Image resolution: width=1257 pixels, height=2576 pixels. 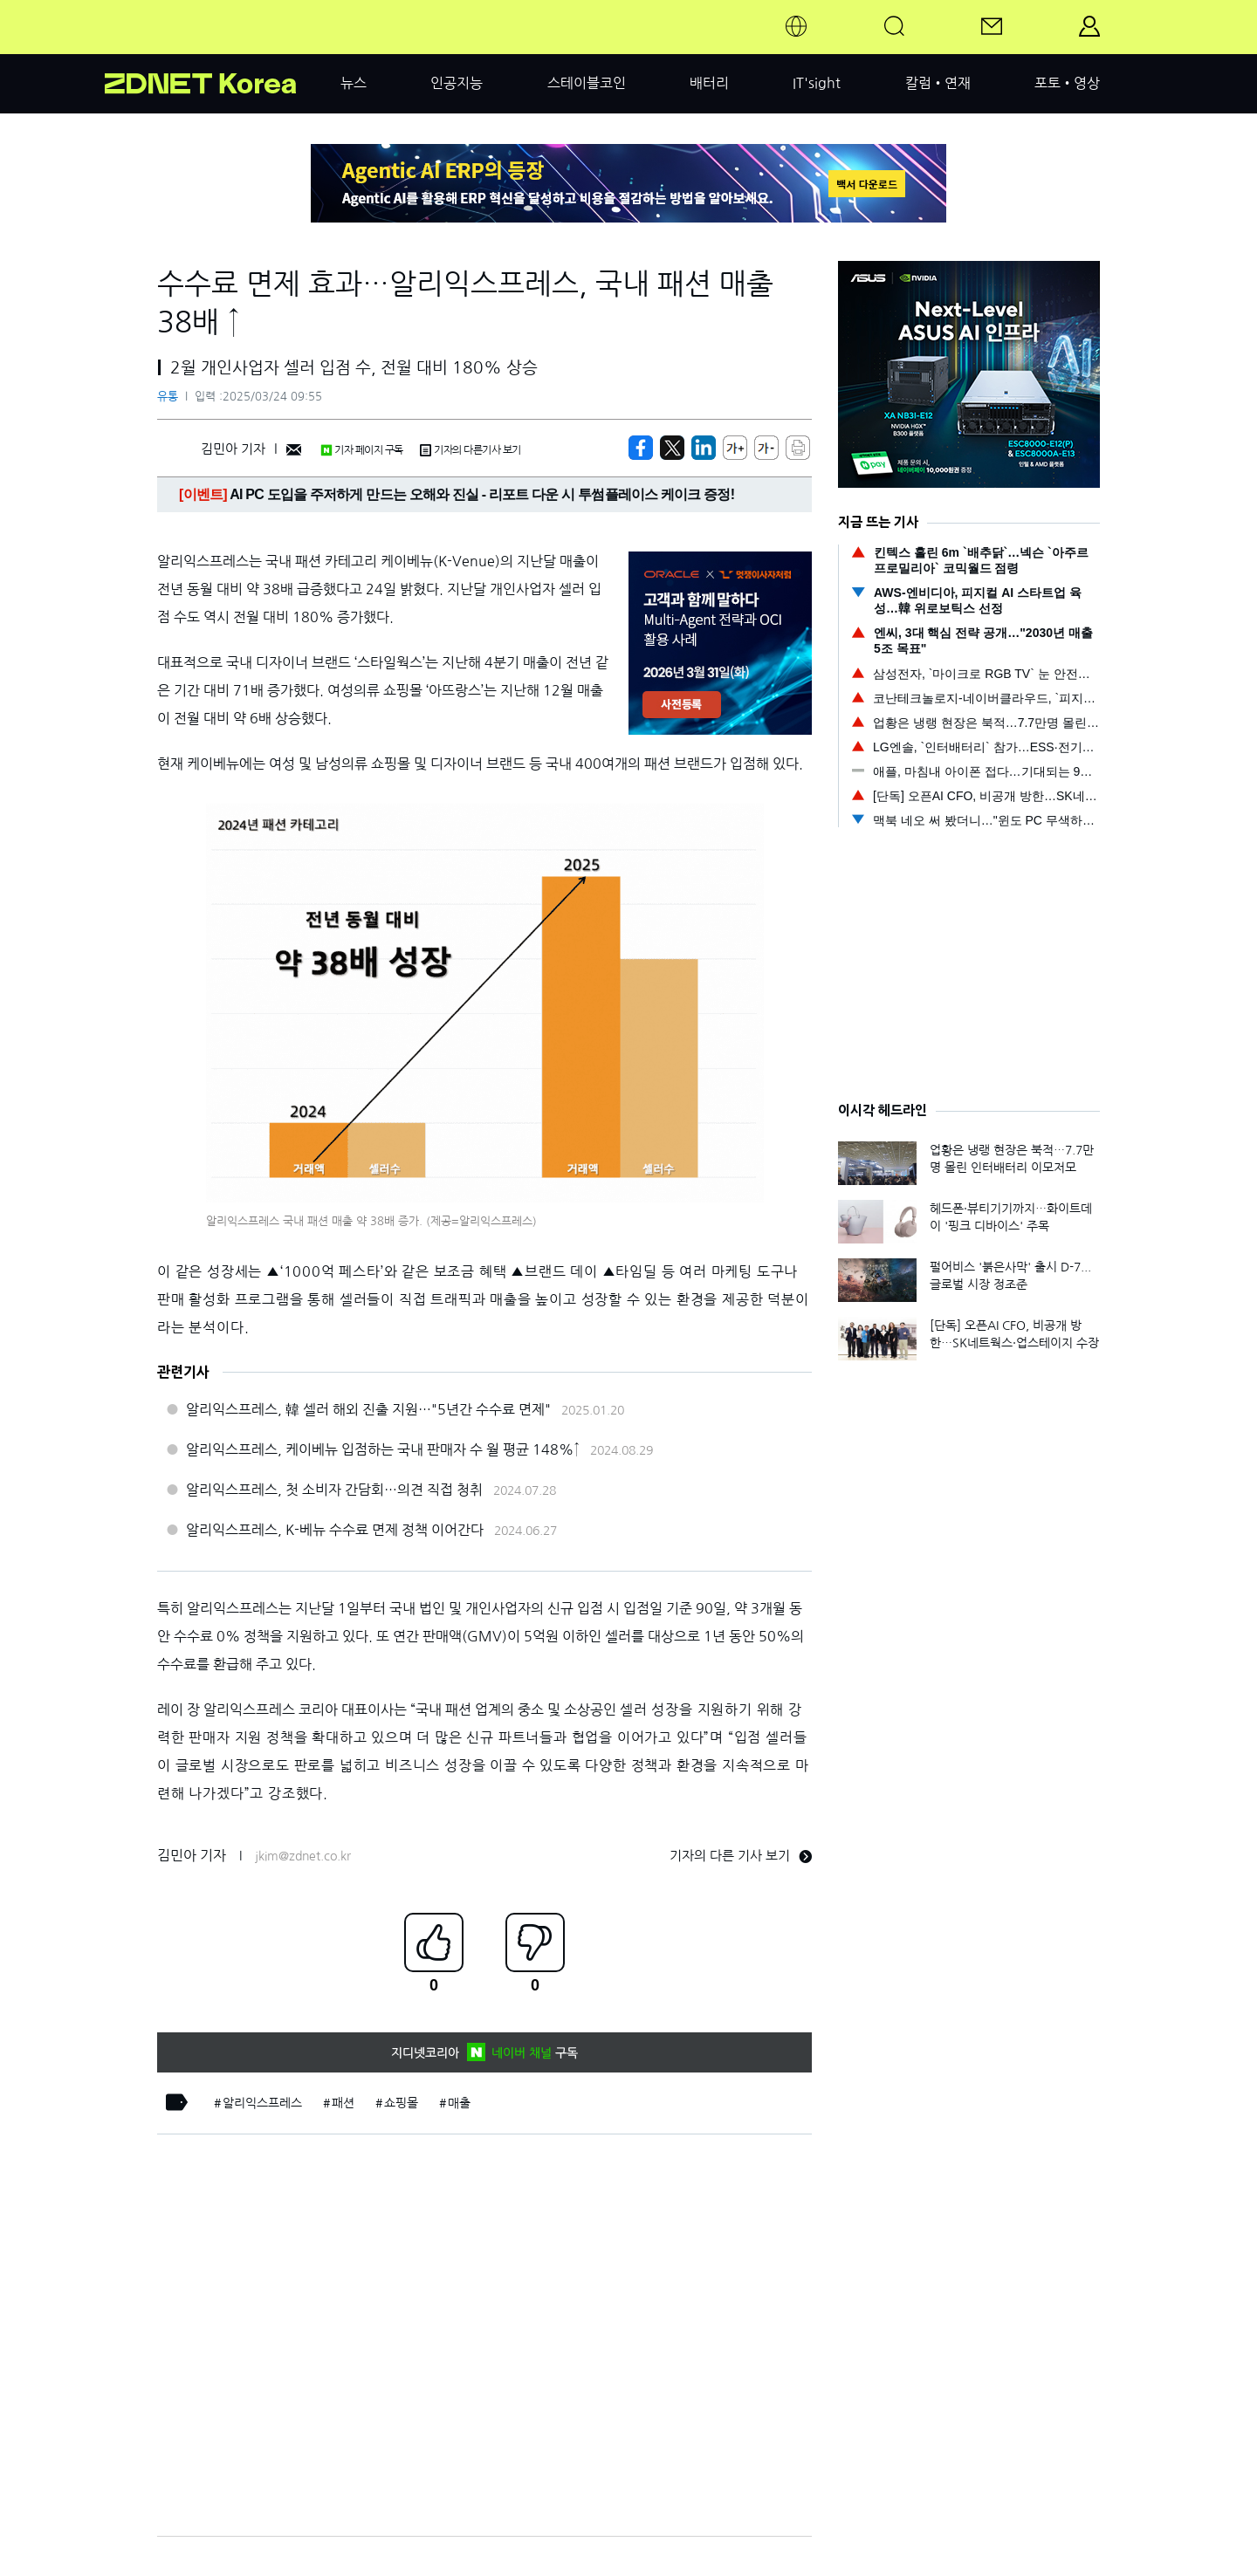 I want to click on 칼럼•연재, so click(x=938, y=83).